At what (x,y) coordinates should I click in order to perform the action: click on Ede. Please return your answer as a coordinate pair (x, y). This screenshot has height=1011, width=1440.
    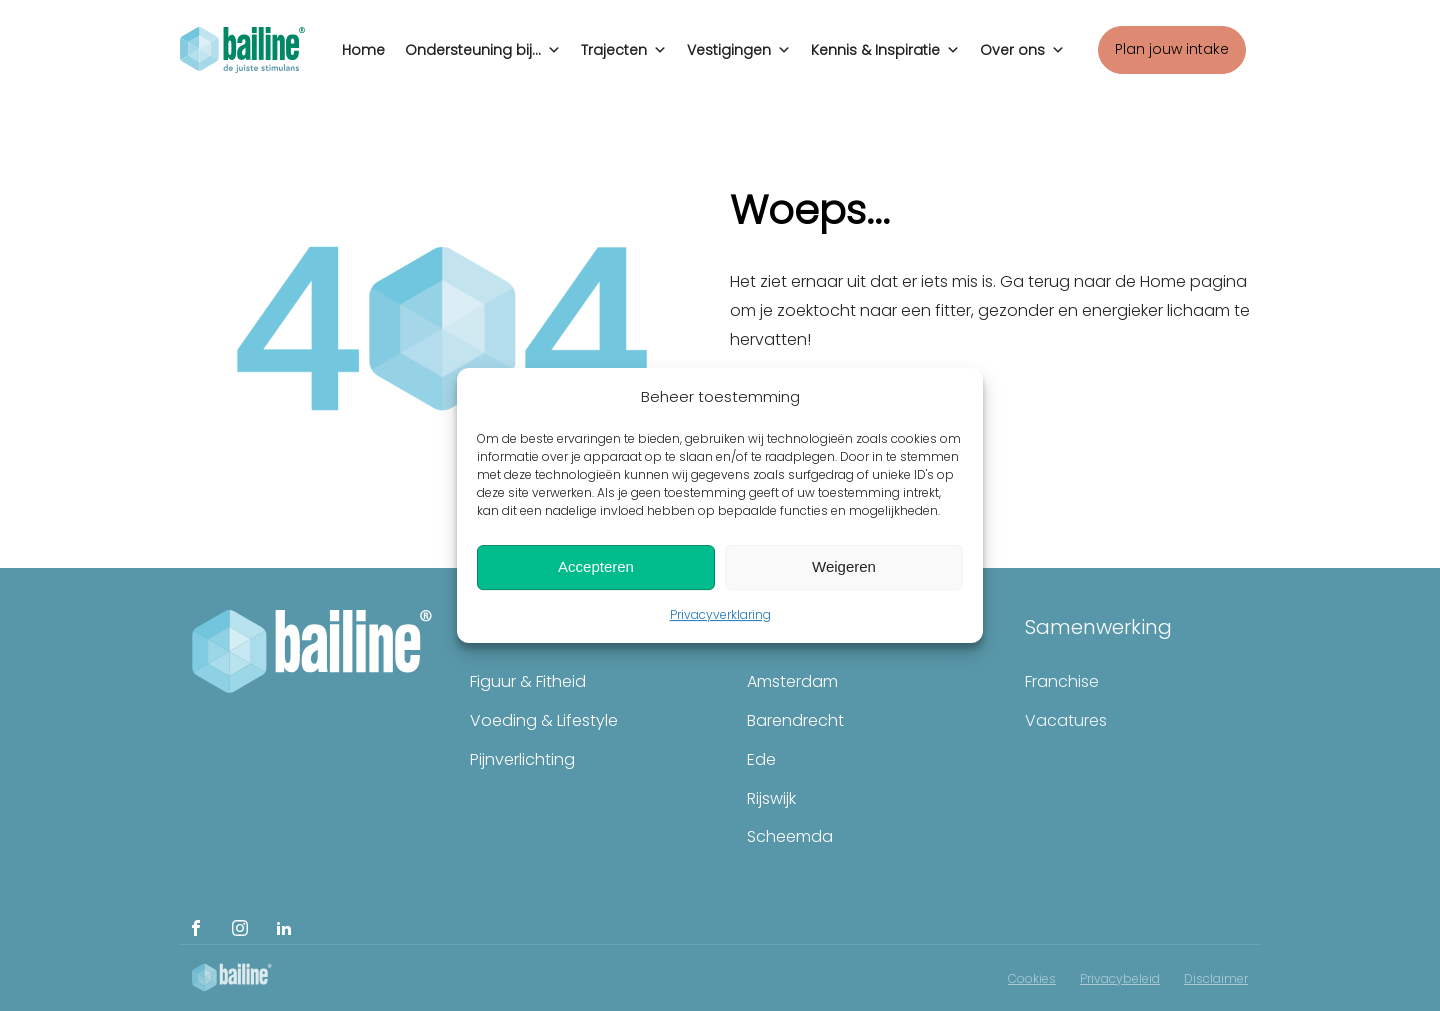
    Looking at the image, I should click on (761, 759).